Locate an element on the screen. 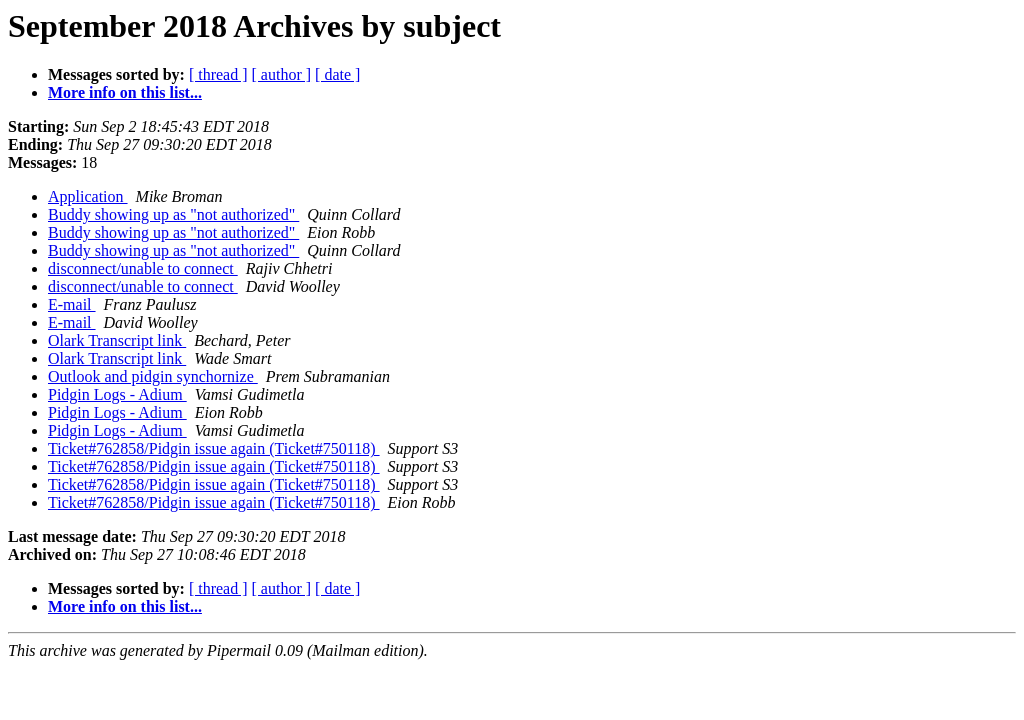 The width and height of the screenshot is (1024, 720). Buddy showing up as "not authorized" is located at coordinates (173, 214).